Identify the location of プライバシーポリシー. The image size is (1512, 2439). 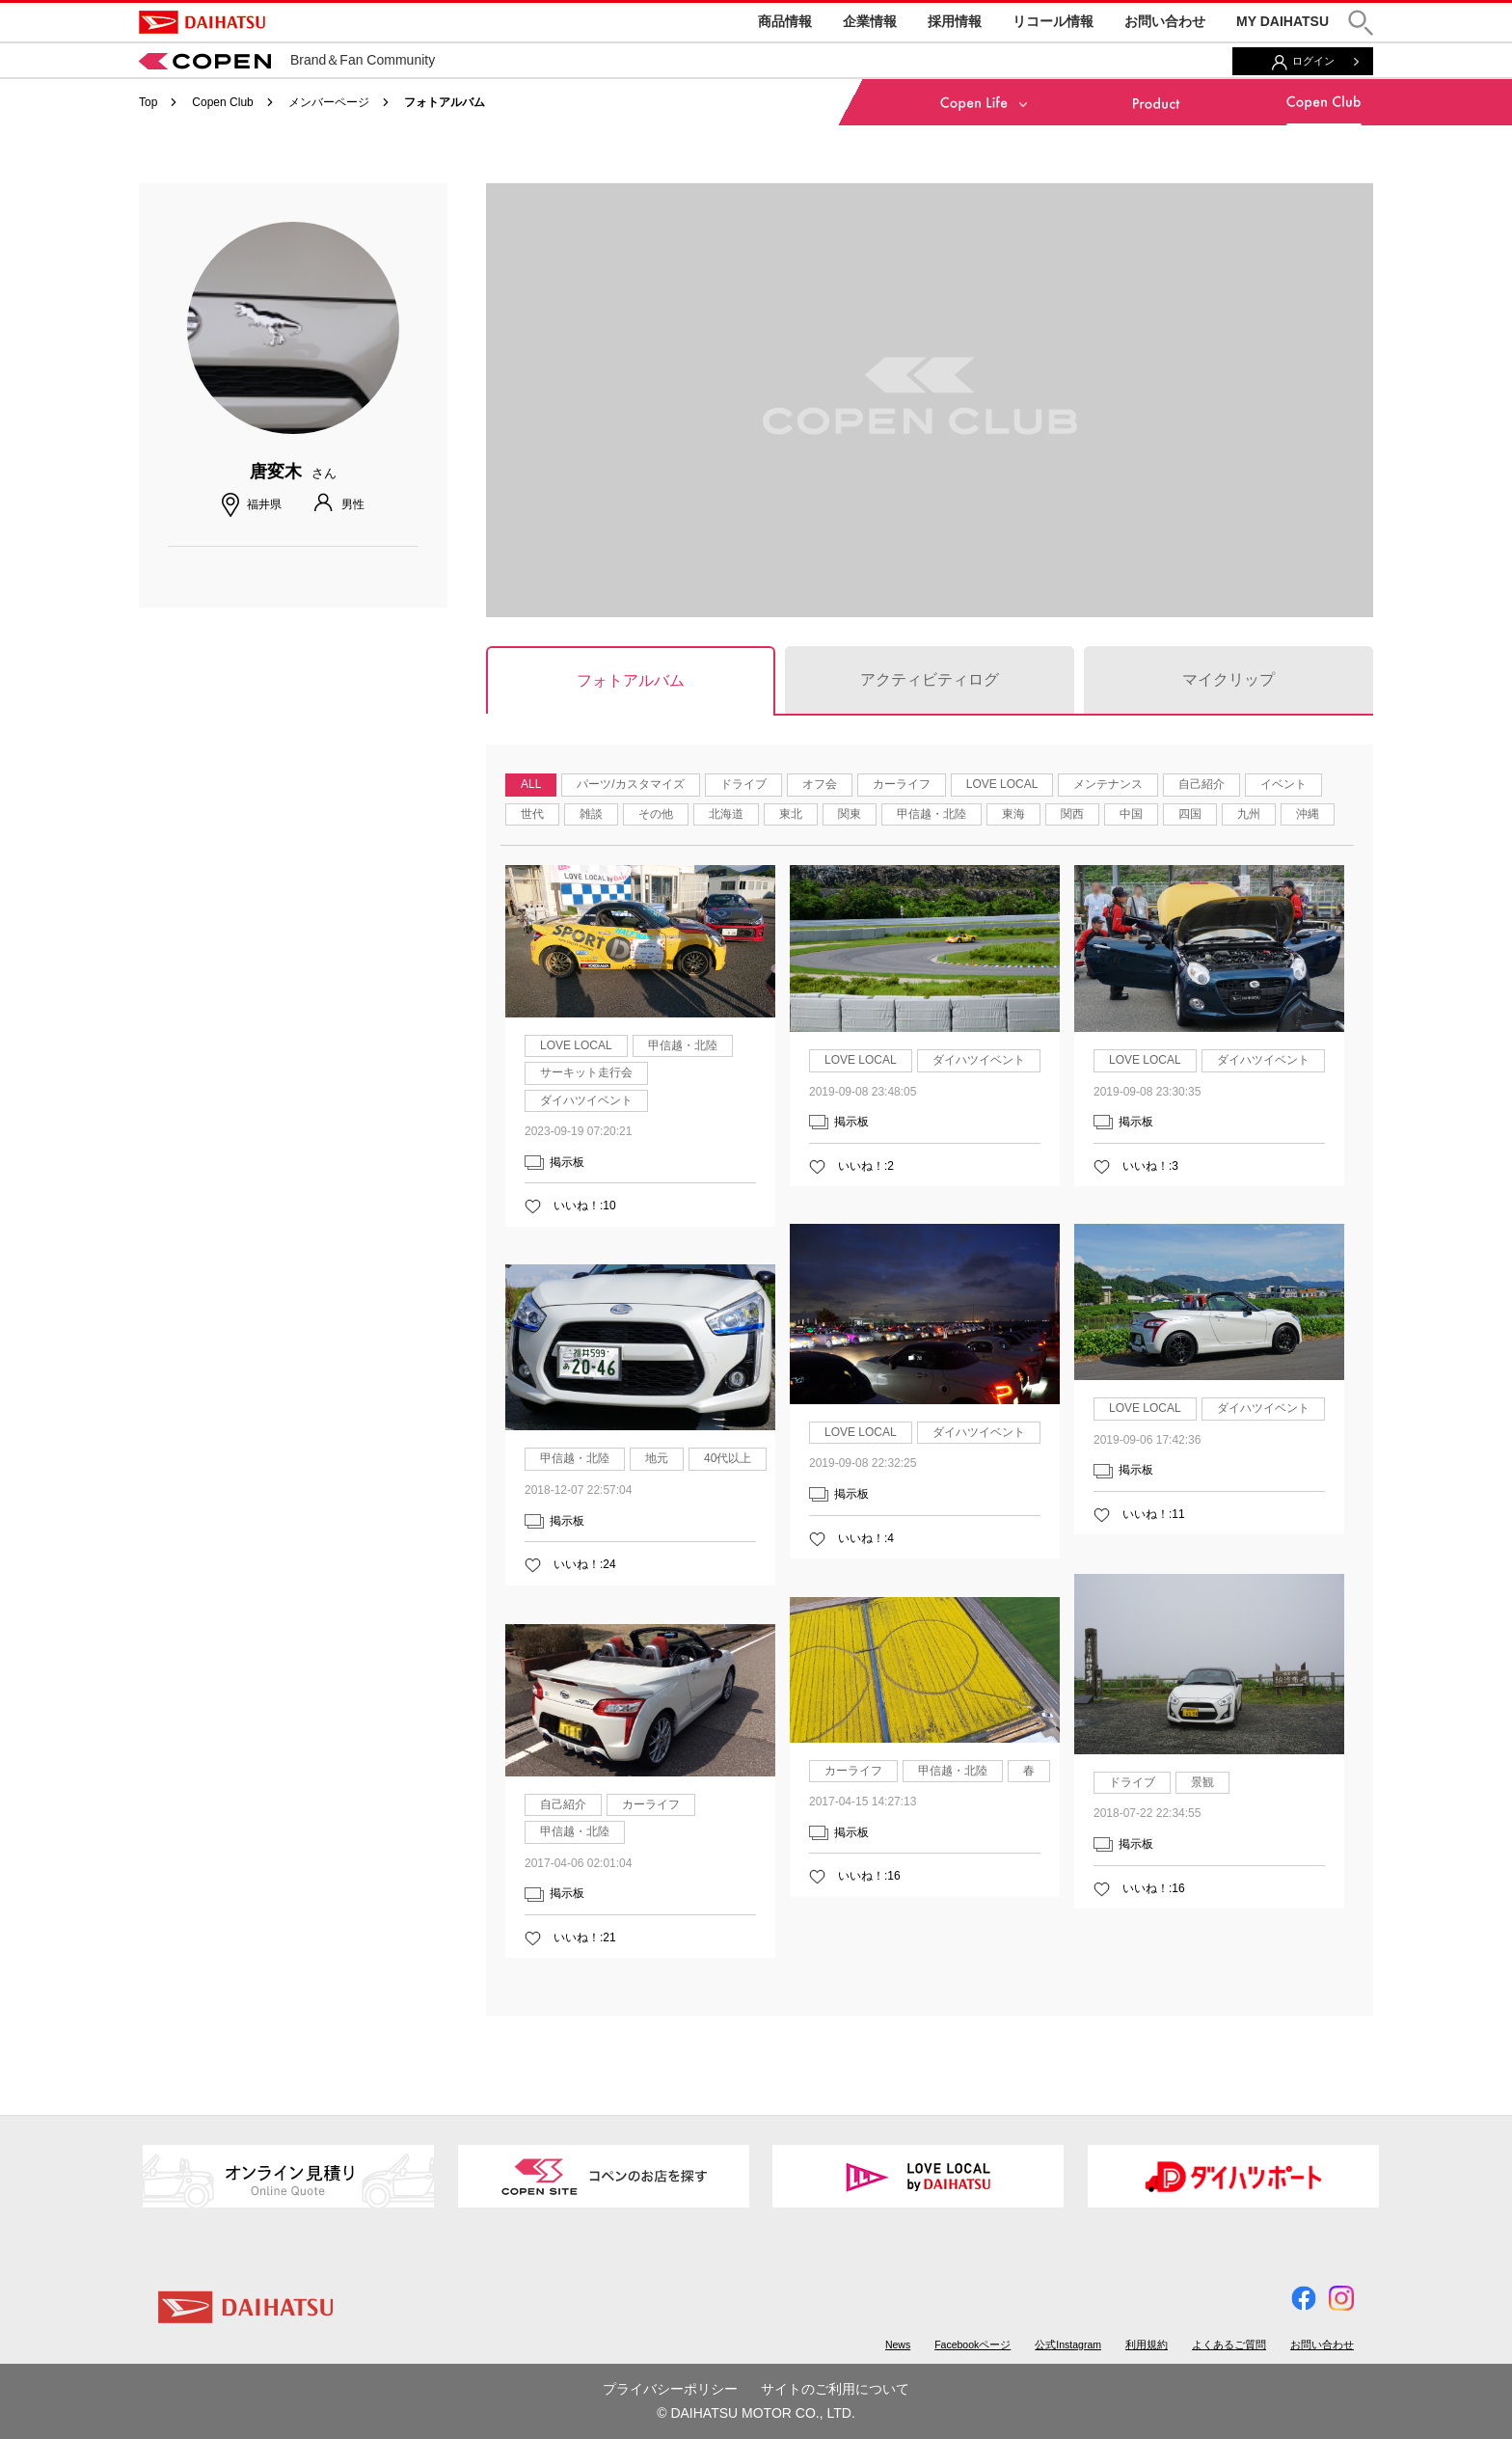
(670, 2389).